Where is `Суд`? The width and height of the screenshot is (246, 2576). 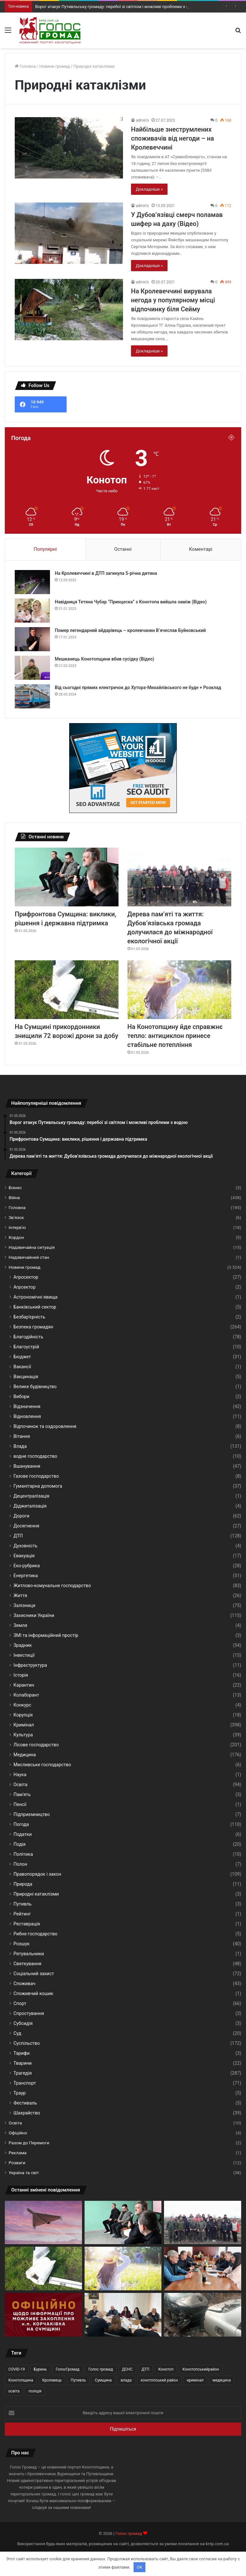
Суд is located at coordinates (17, 2033).